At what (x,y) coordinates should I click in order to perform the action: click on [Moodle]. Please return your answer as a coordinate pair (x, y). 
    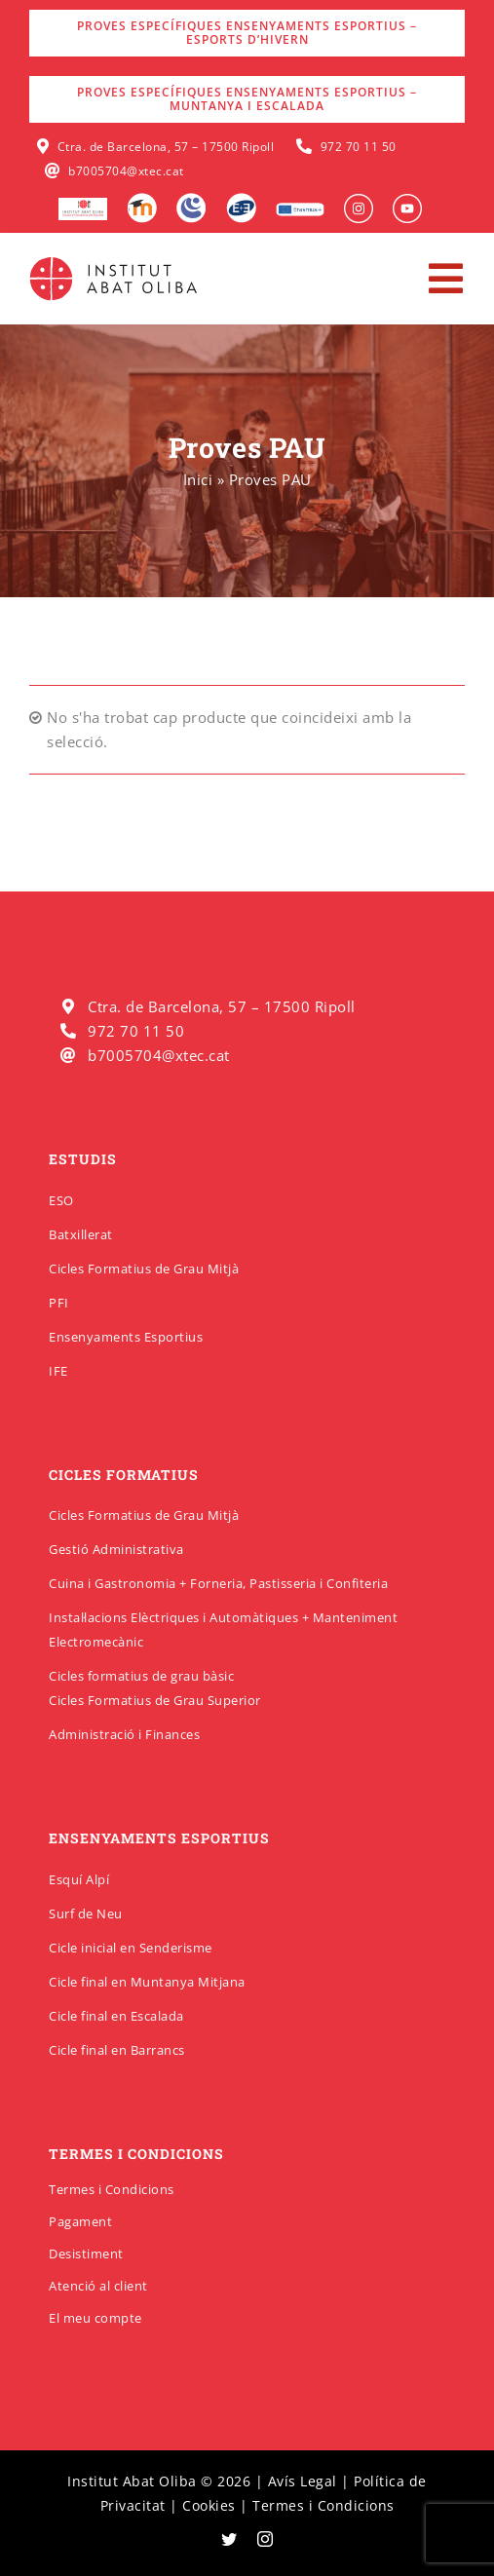
    Looking at the image, I should click on (142, 199).